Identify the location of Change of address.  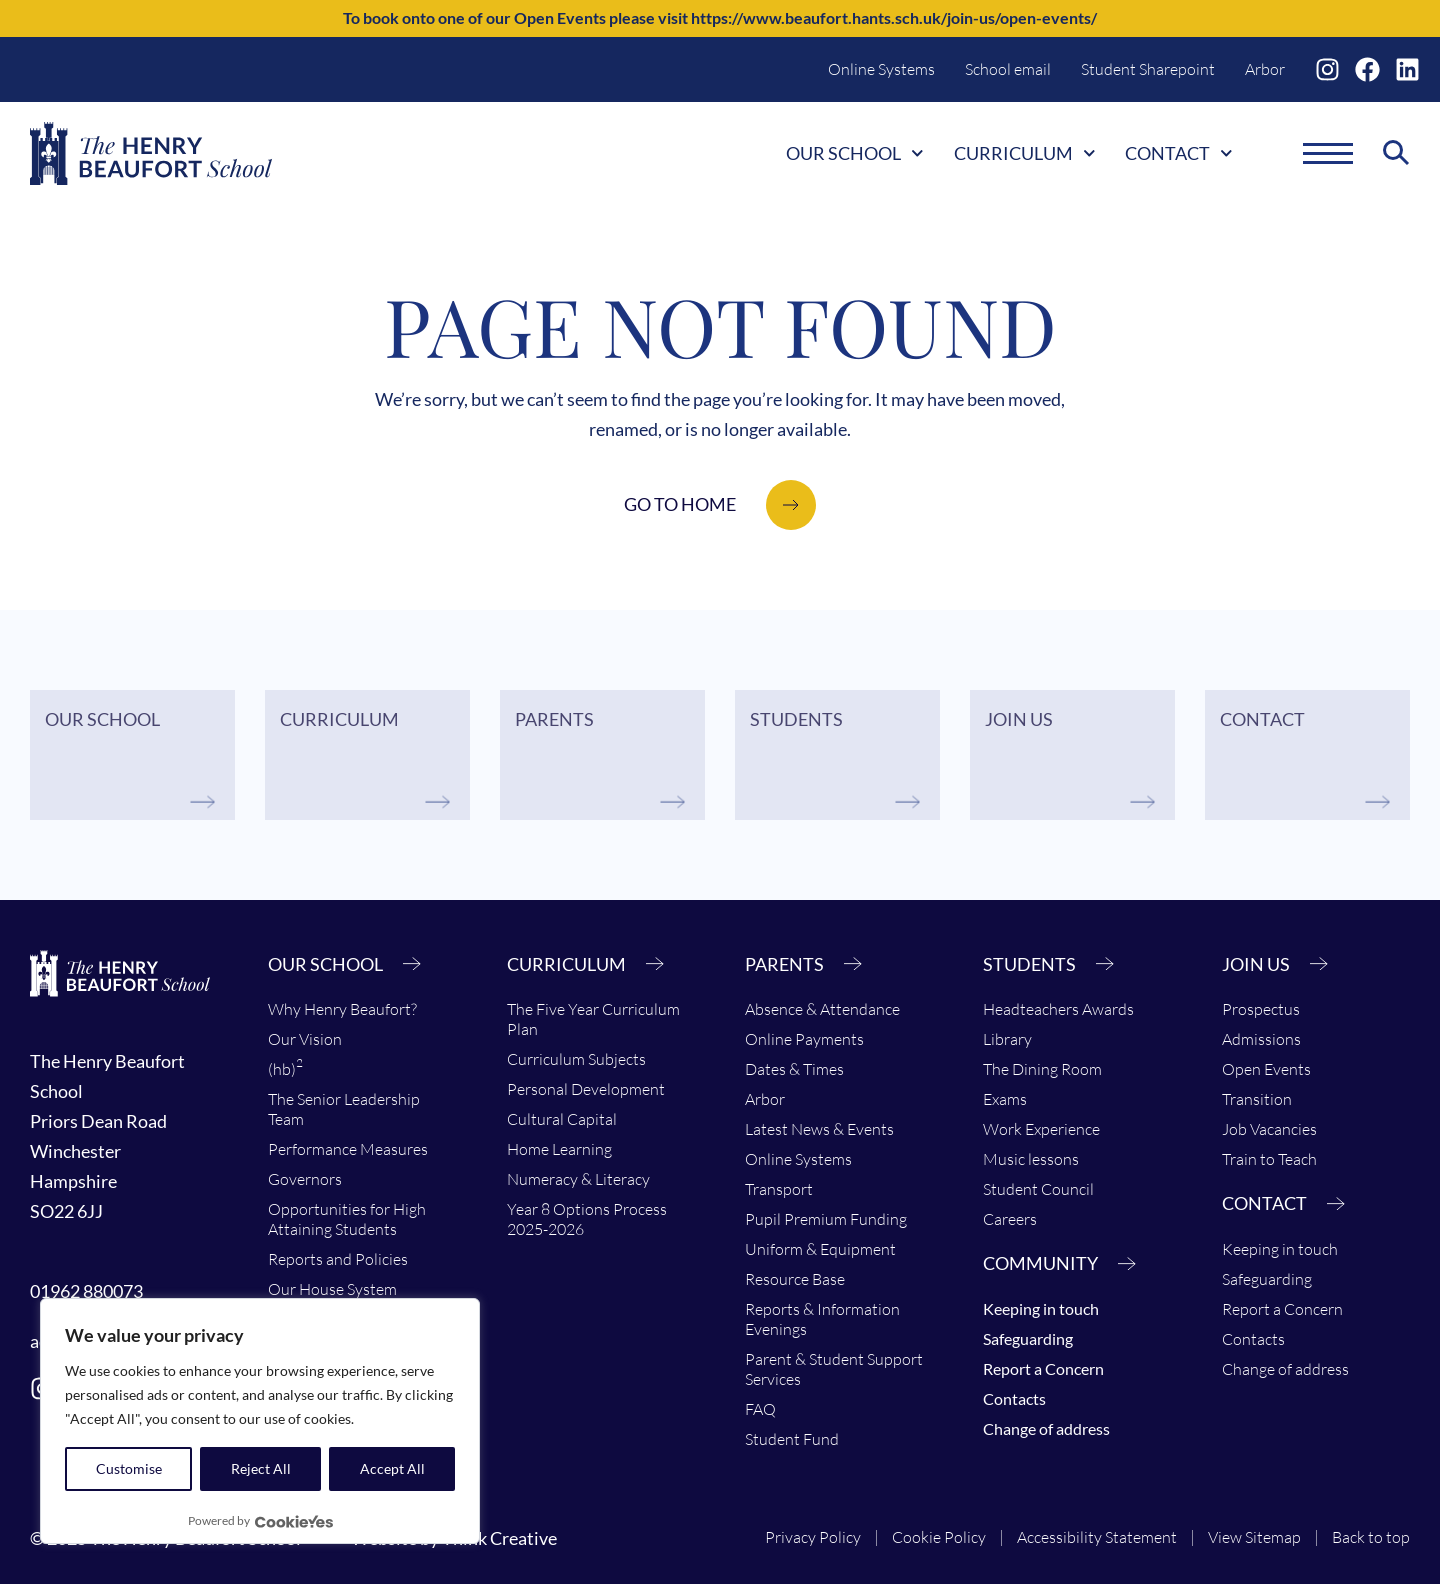
(1046, 1428).